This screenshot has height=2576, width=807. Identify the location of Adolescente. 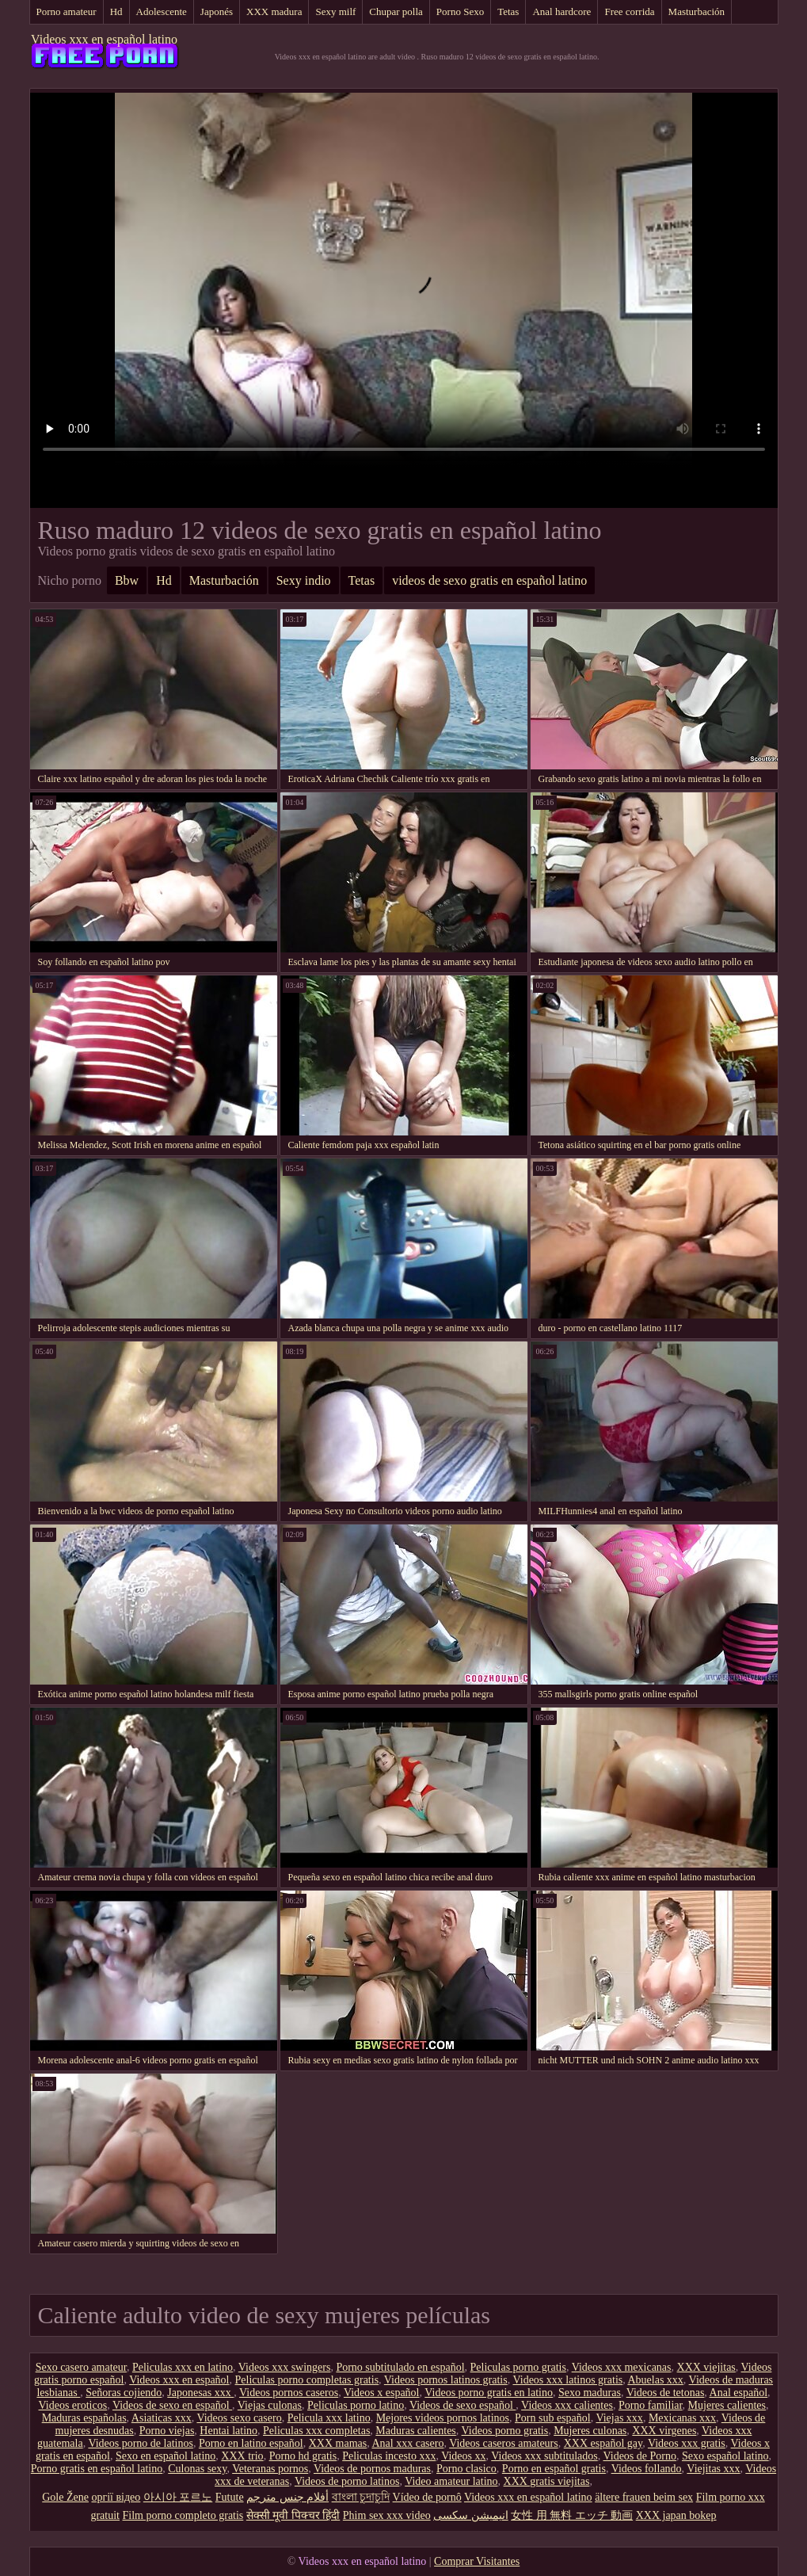
(161, 11).